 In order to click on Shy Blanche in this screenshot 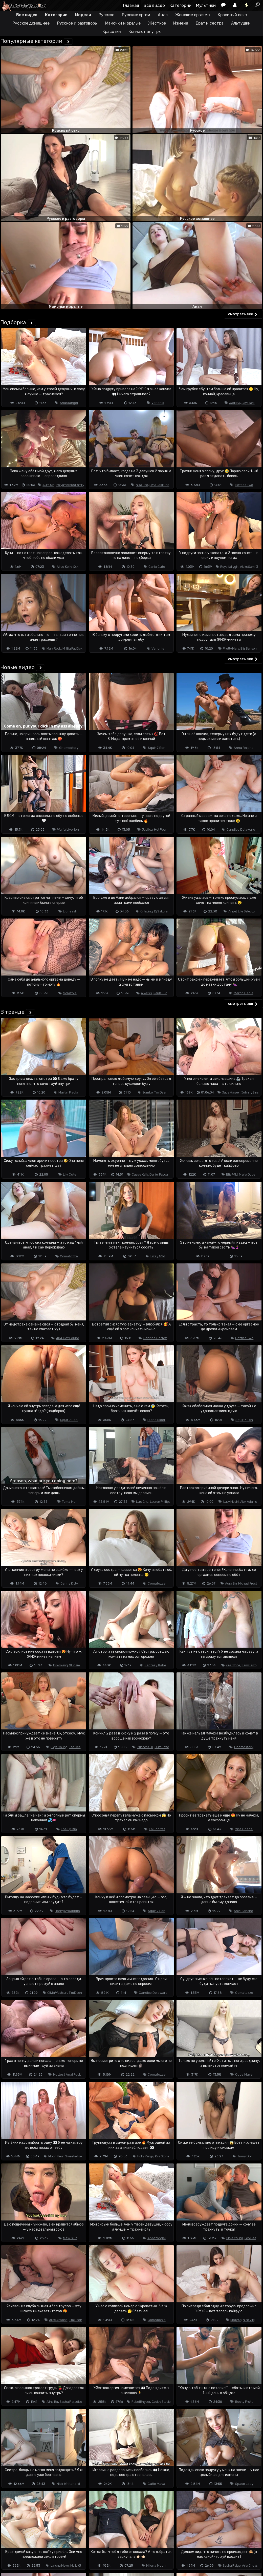, I will do `click(243, 1764)`.